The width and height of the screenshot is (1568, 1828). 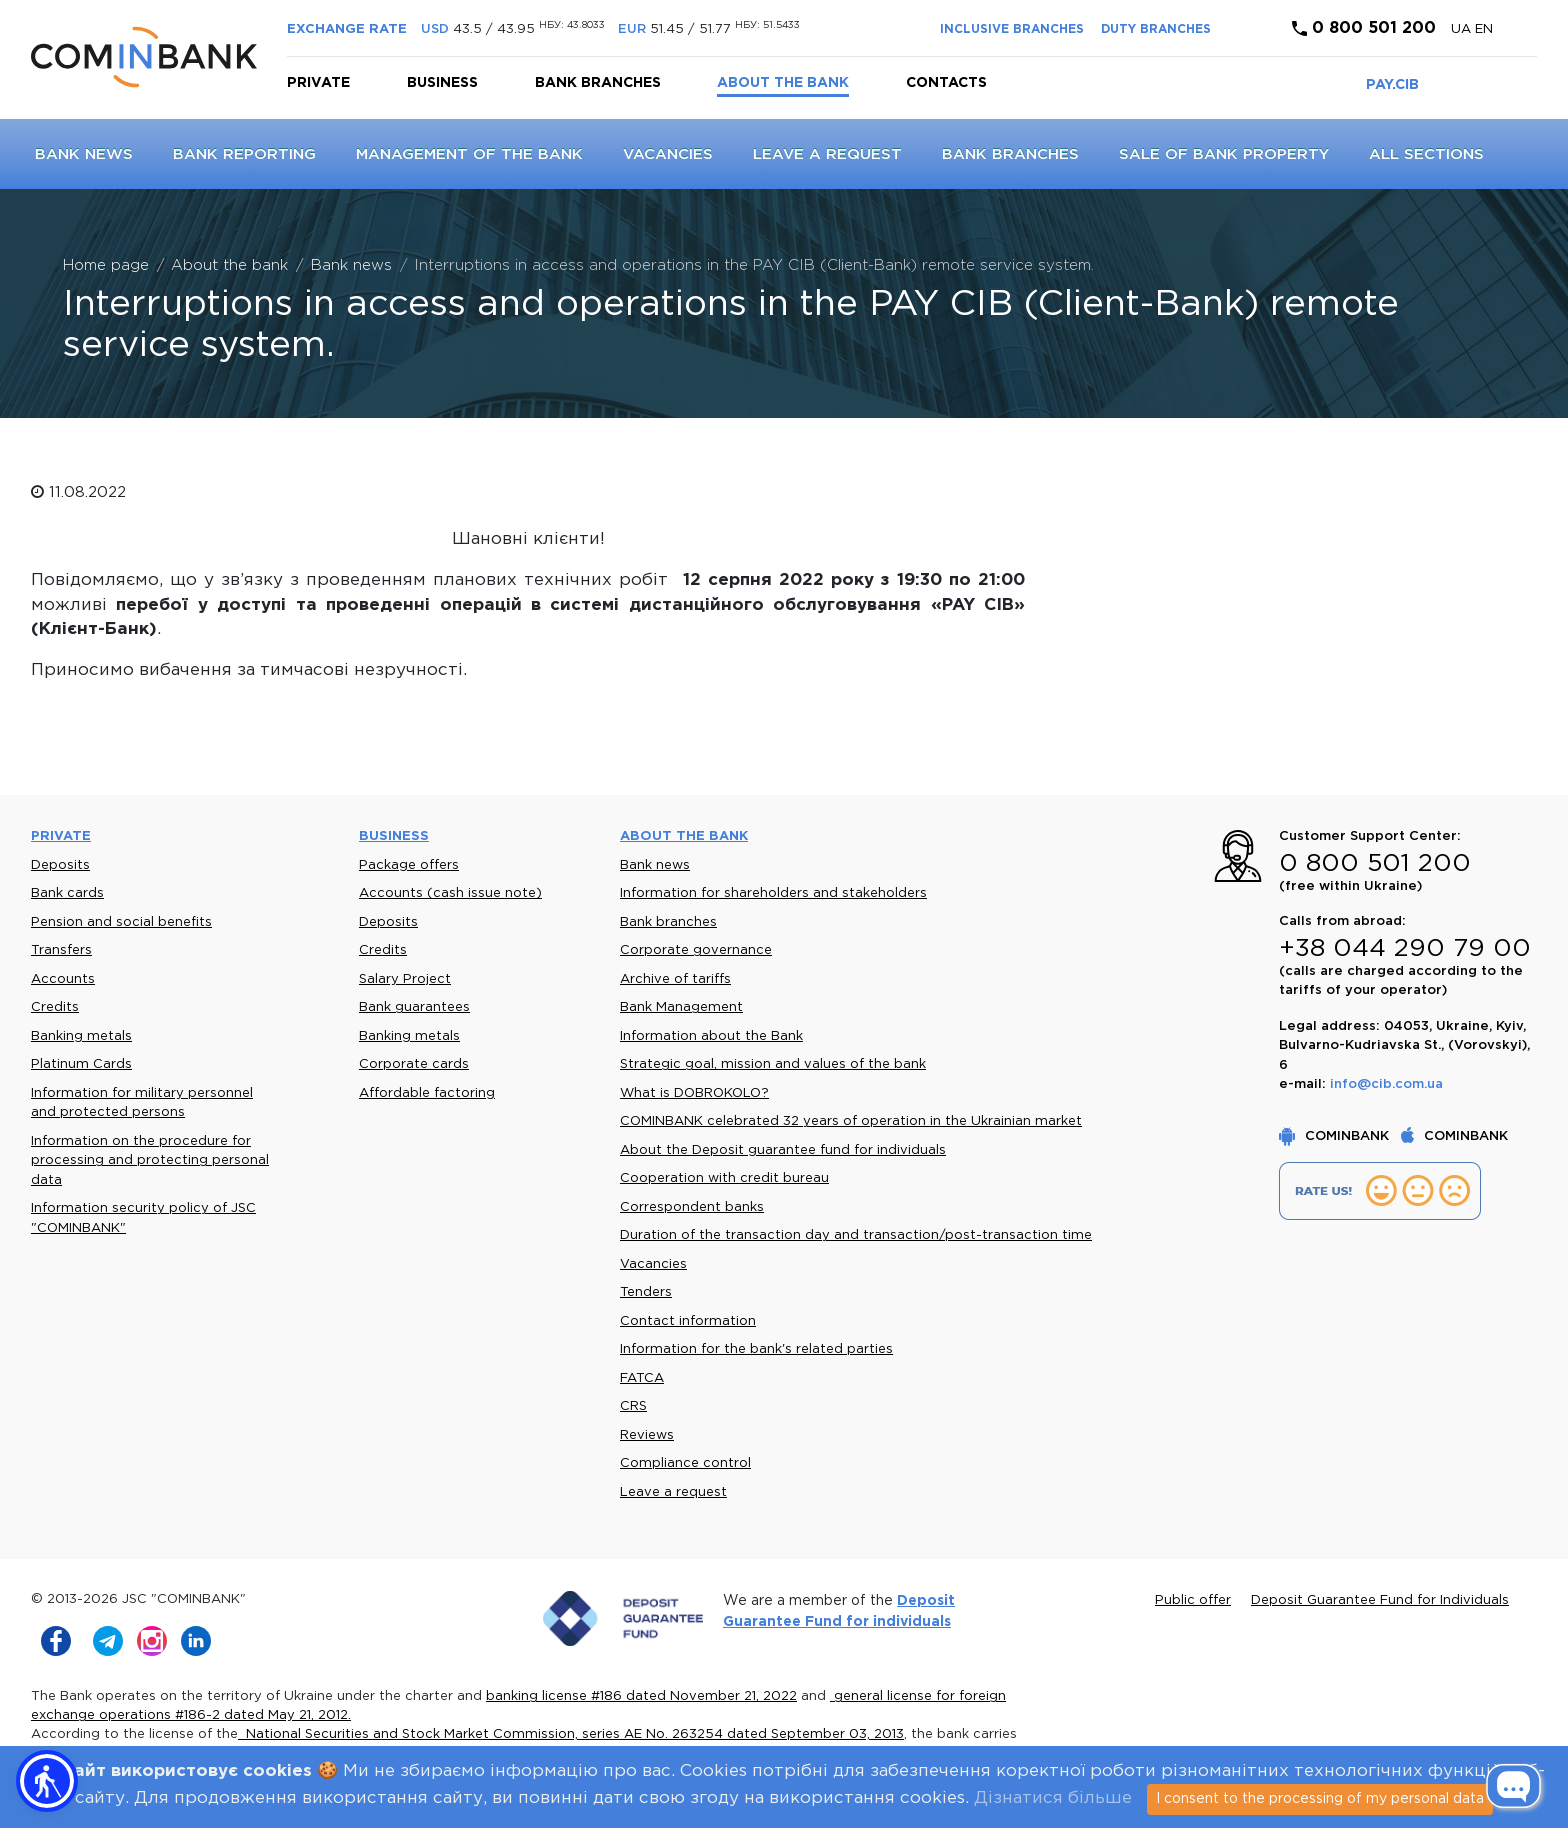 I want to click on Archive of tariffs, so click(x=675, y=979).